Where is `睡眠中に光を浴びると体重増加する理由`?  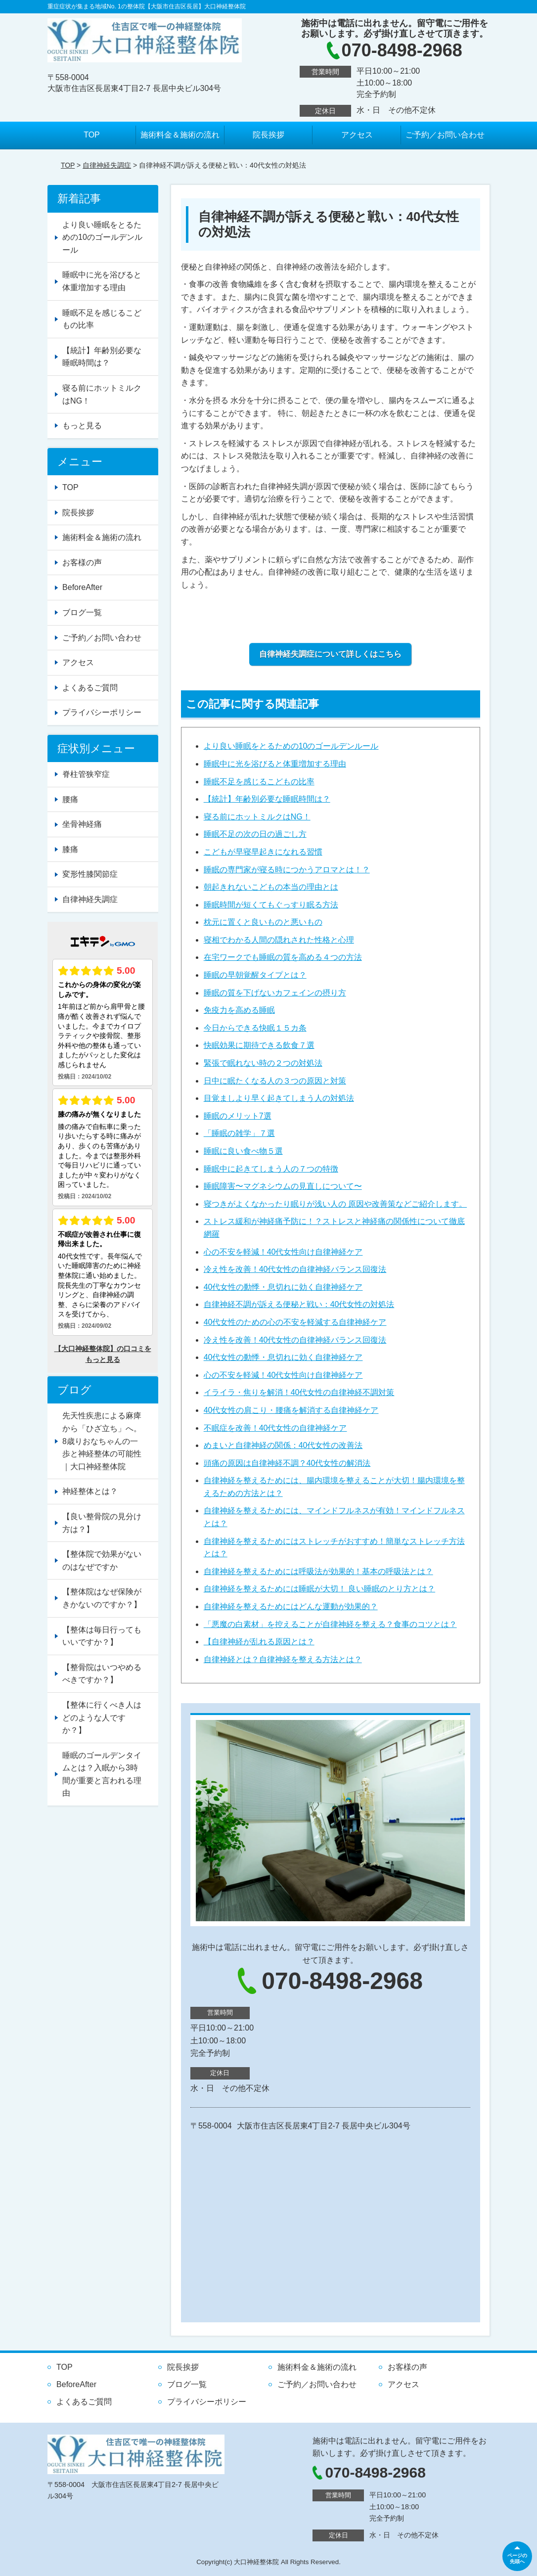
睡眠中に光を浴びると体重増加する理由 is located at coordinates (275, 764).